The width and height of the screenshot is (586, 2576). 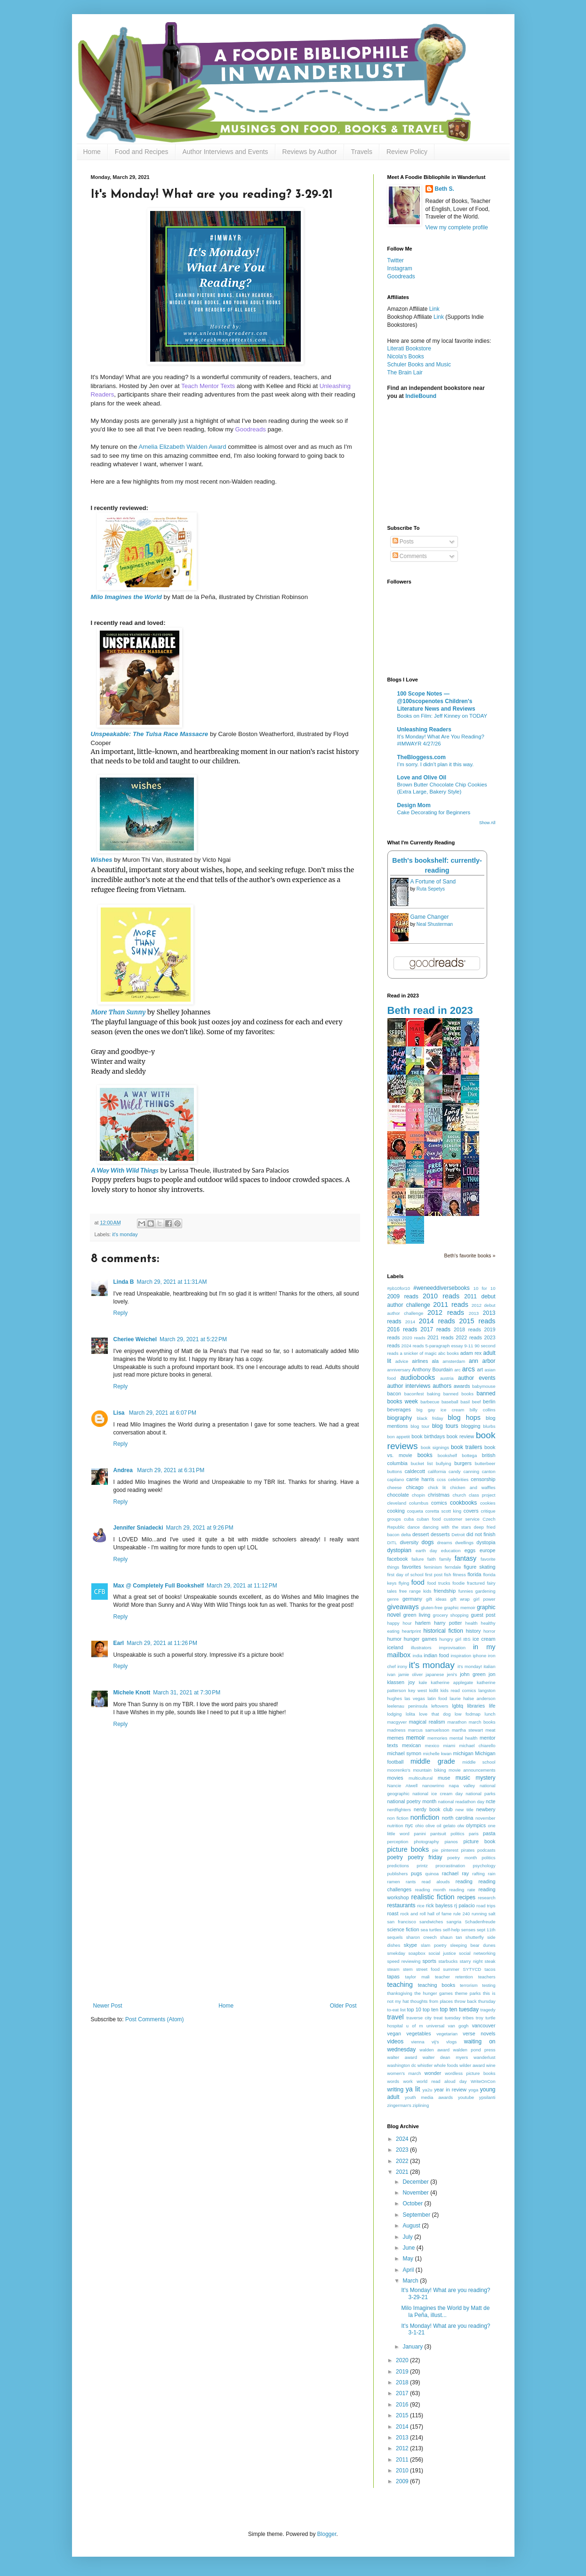 What do you see at coordinates (451, 1615) in the screenshot?
I see `grocery shopping` at bounding box center [451, 1615].